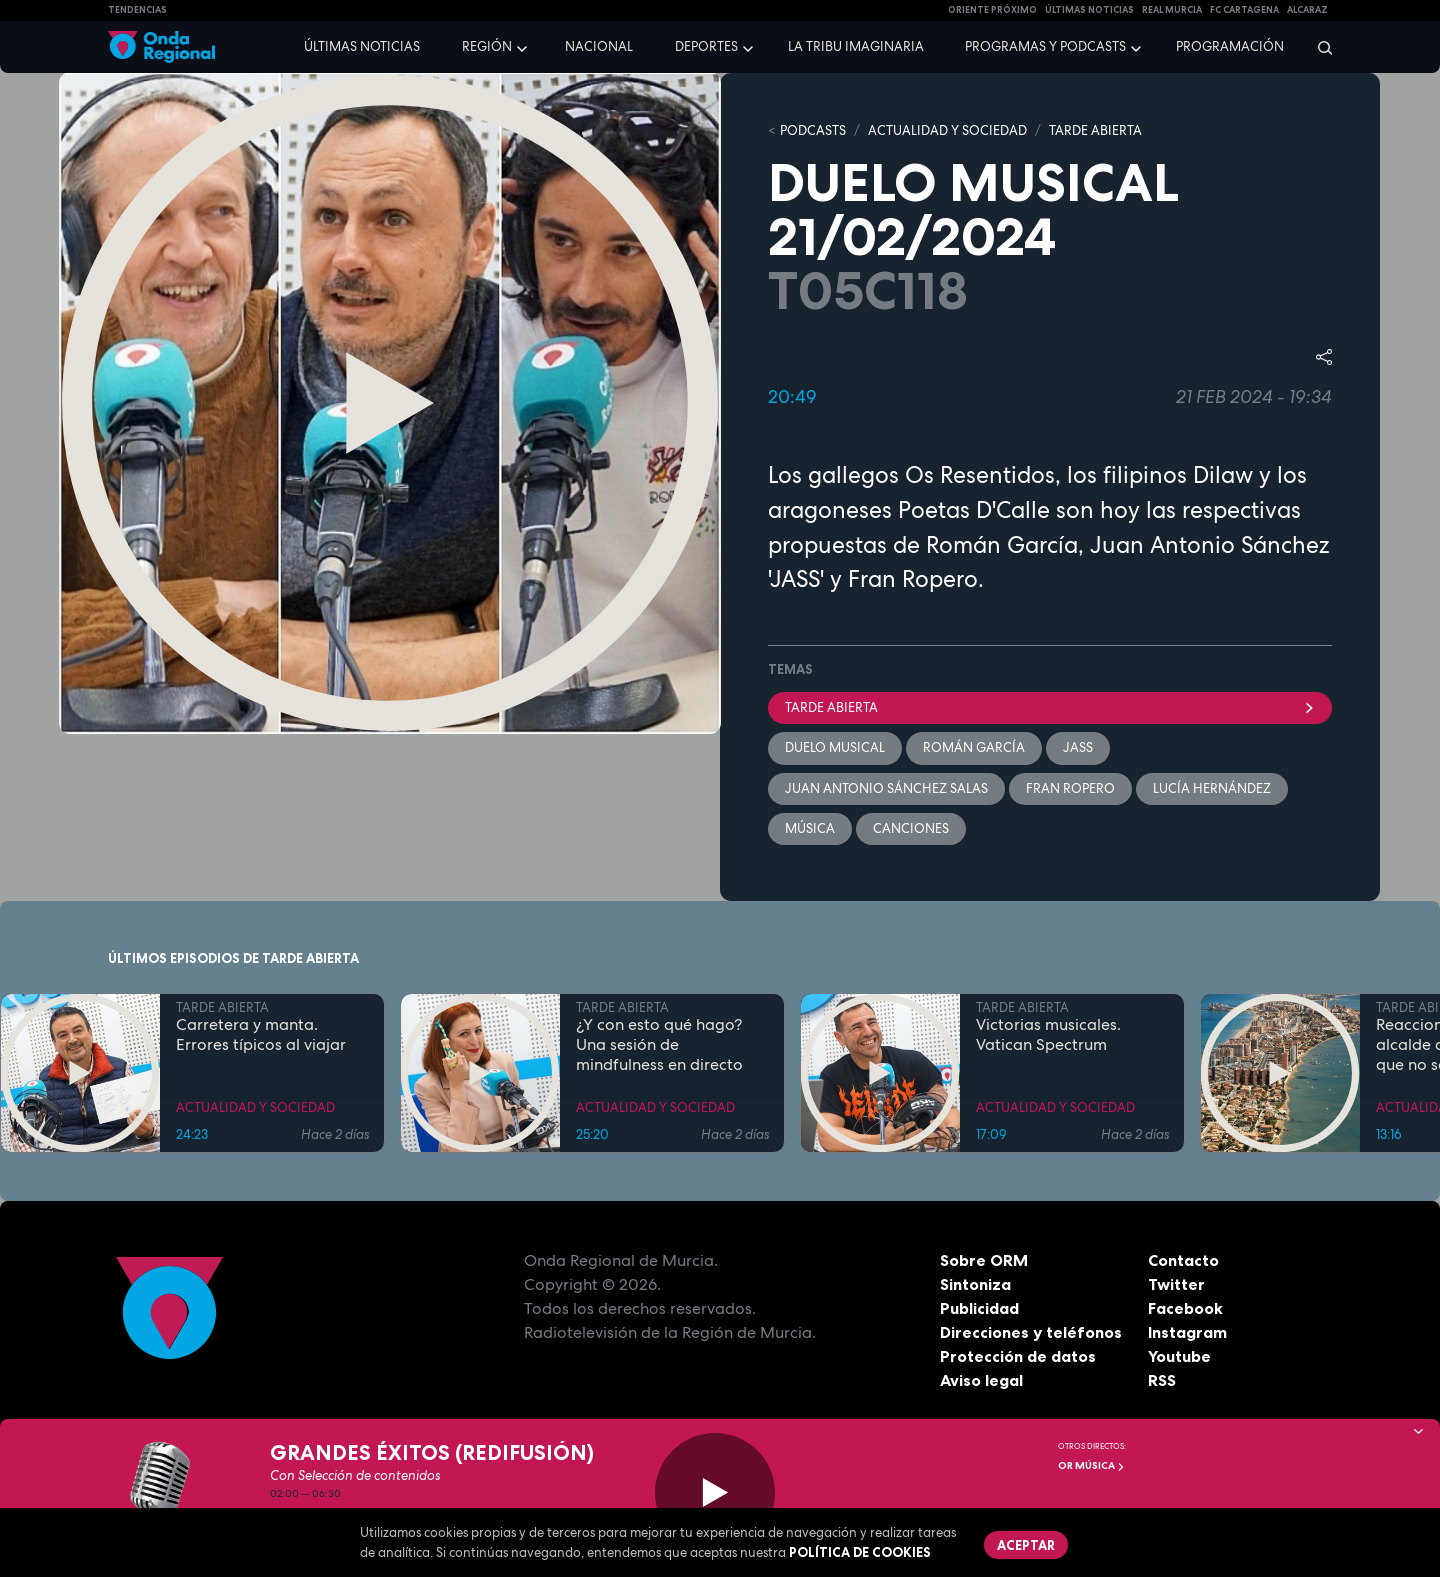  I want to click on Alcaraz, so click(1307, 10).